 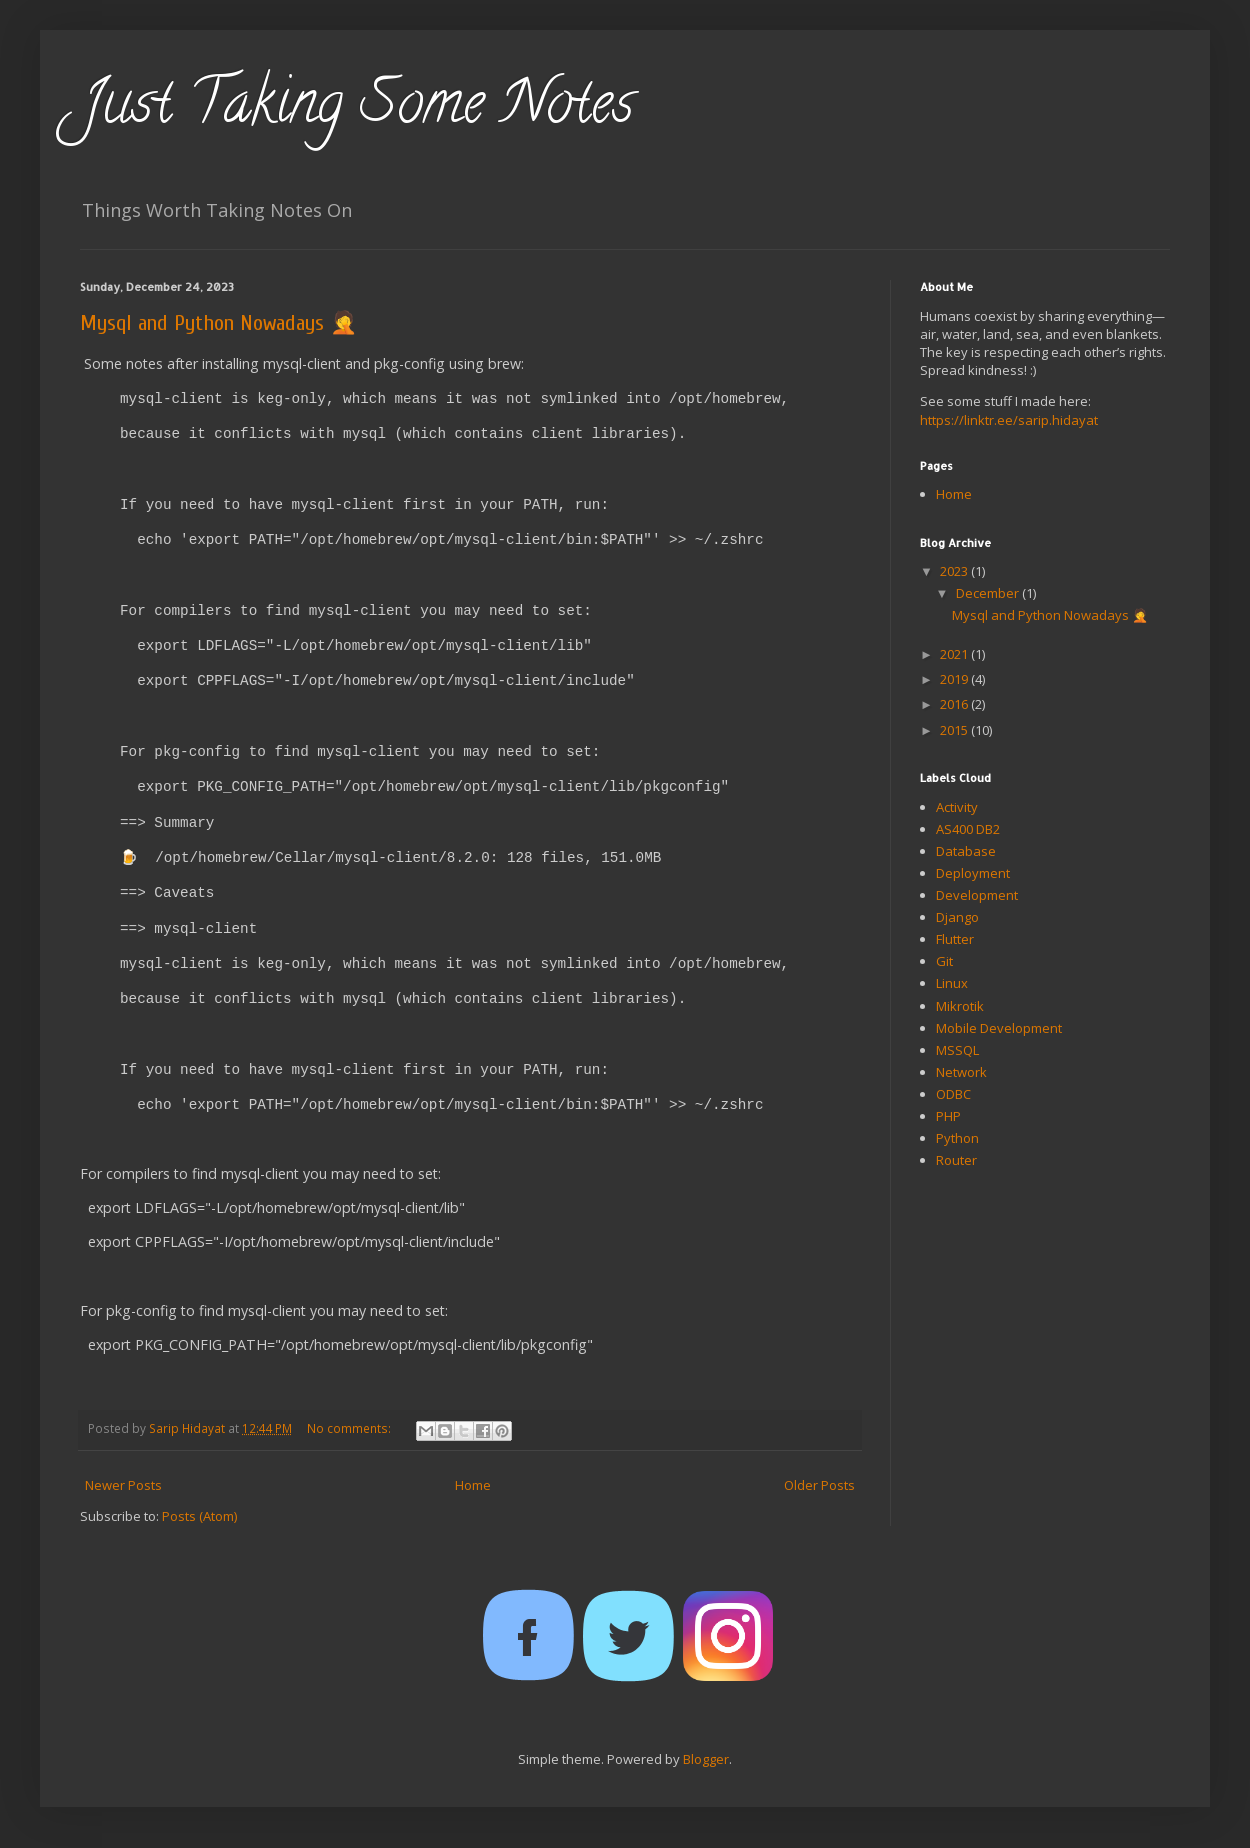 I want to click on https://linktr.ee/sarip.hidayat, so click(x=1009, y=420).